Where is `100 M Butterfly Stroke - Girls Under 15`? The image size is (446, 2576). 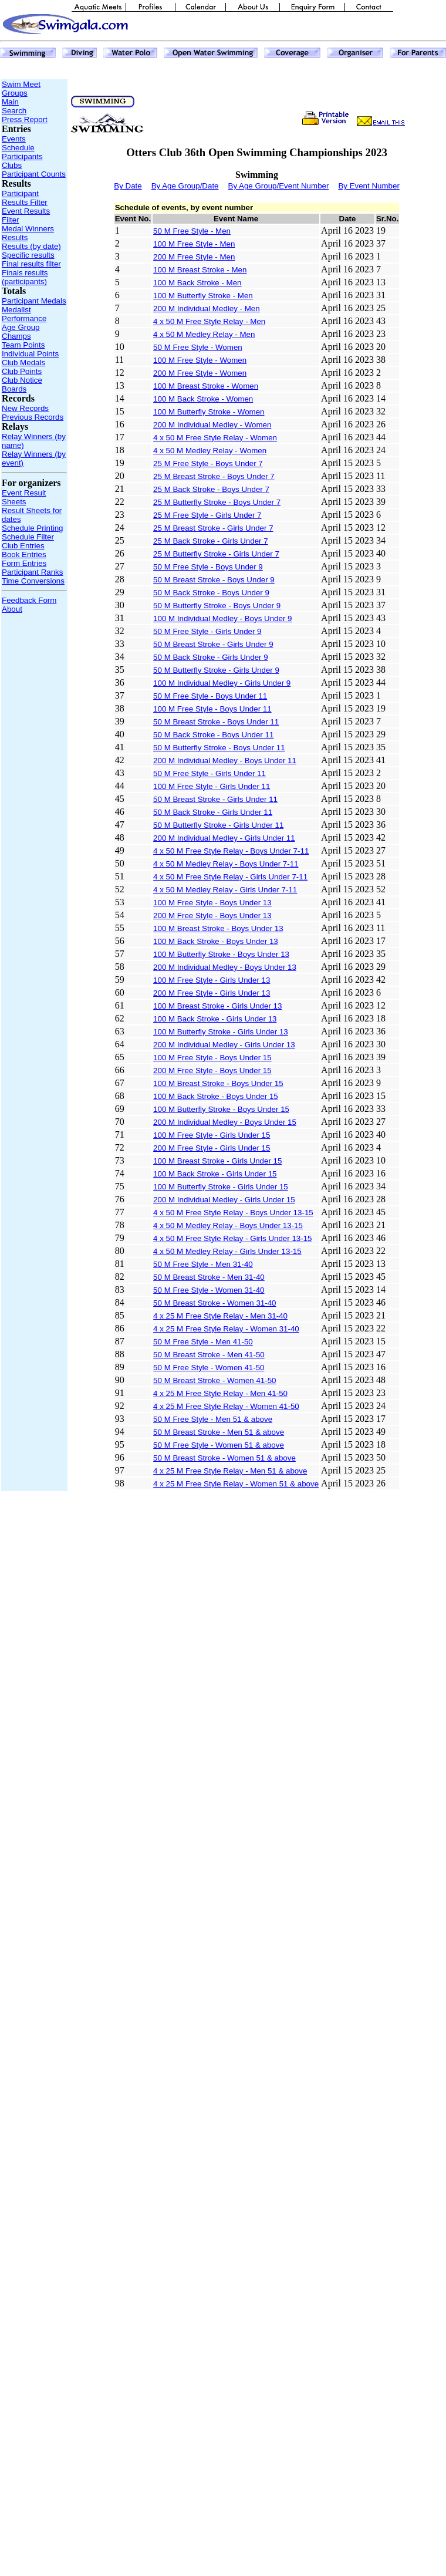
100 M Butterfly Stroke - Girls Under 15 is located at coordinates (220, 1186).